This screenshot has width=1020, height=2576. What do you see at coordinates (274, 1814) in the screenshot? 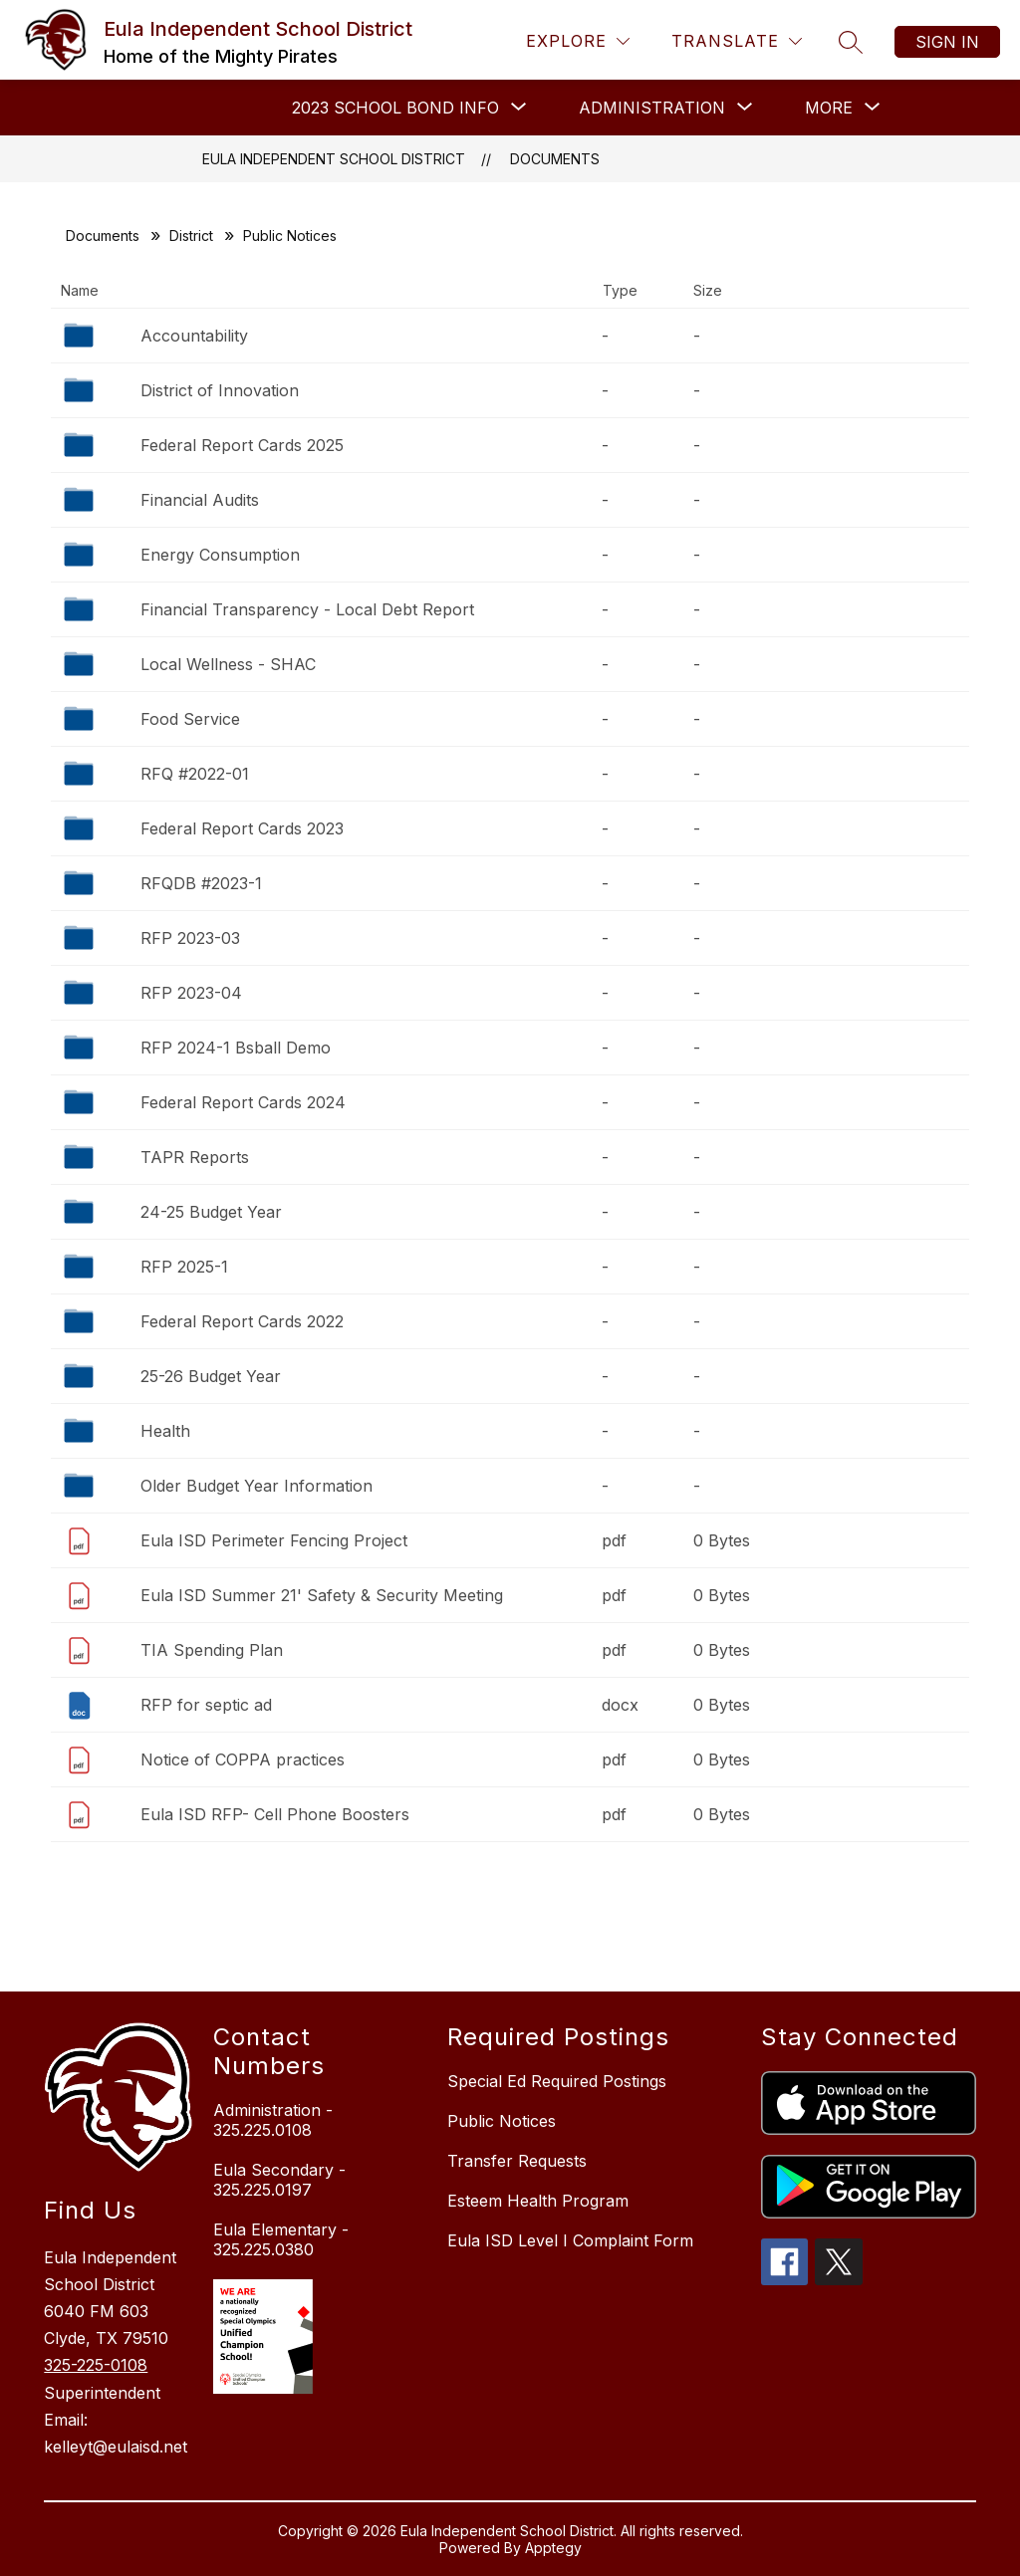
I see `Eula ISD RFP- Cell Phone Boosters` at bounding box center [274, 1814].